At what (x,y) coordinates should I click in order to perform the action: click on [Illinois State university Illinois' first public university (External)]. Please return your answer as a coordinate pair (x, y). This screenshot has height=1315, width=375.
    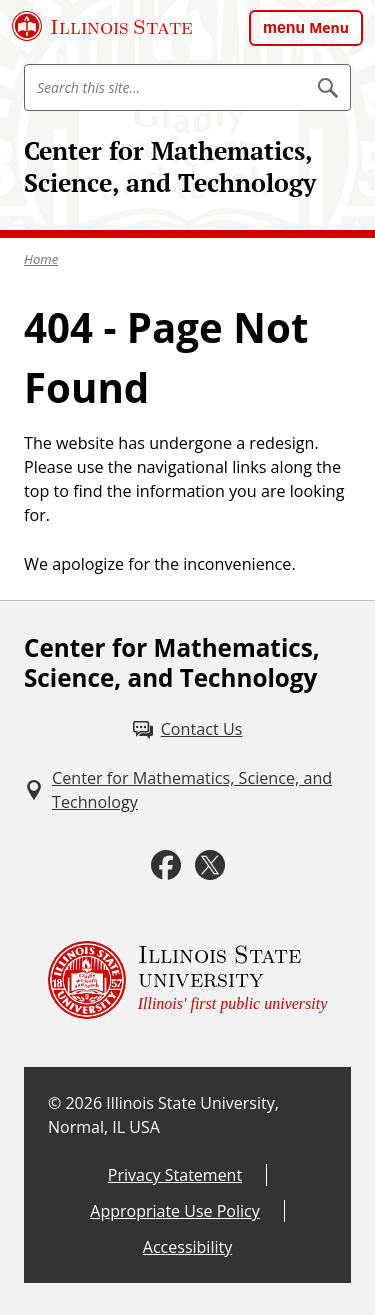
    Looking at the image, I should click on (188, 980).